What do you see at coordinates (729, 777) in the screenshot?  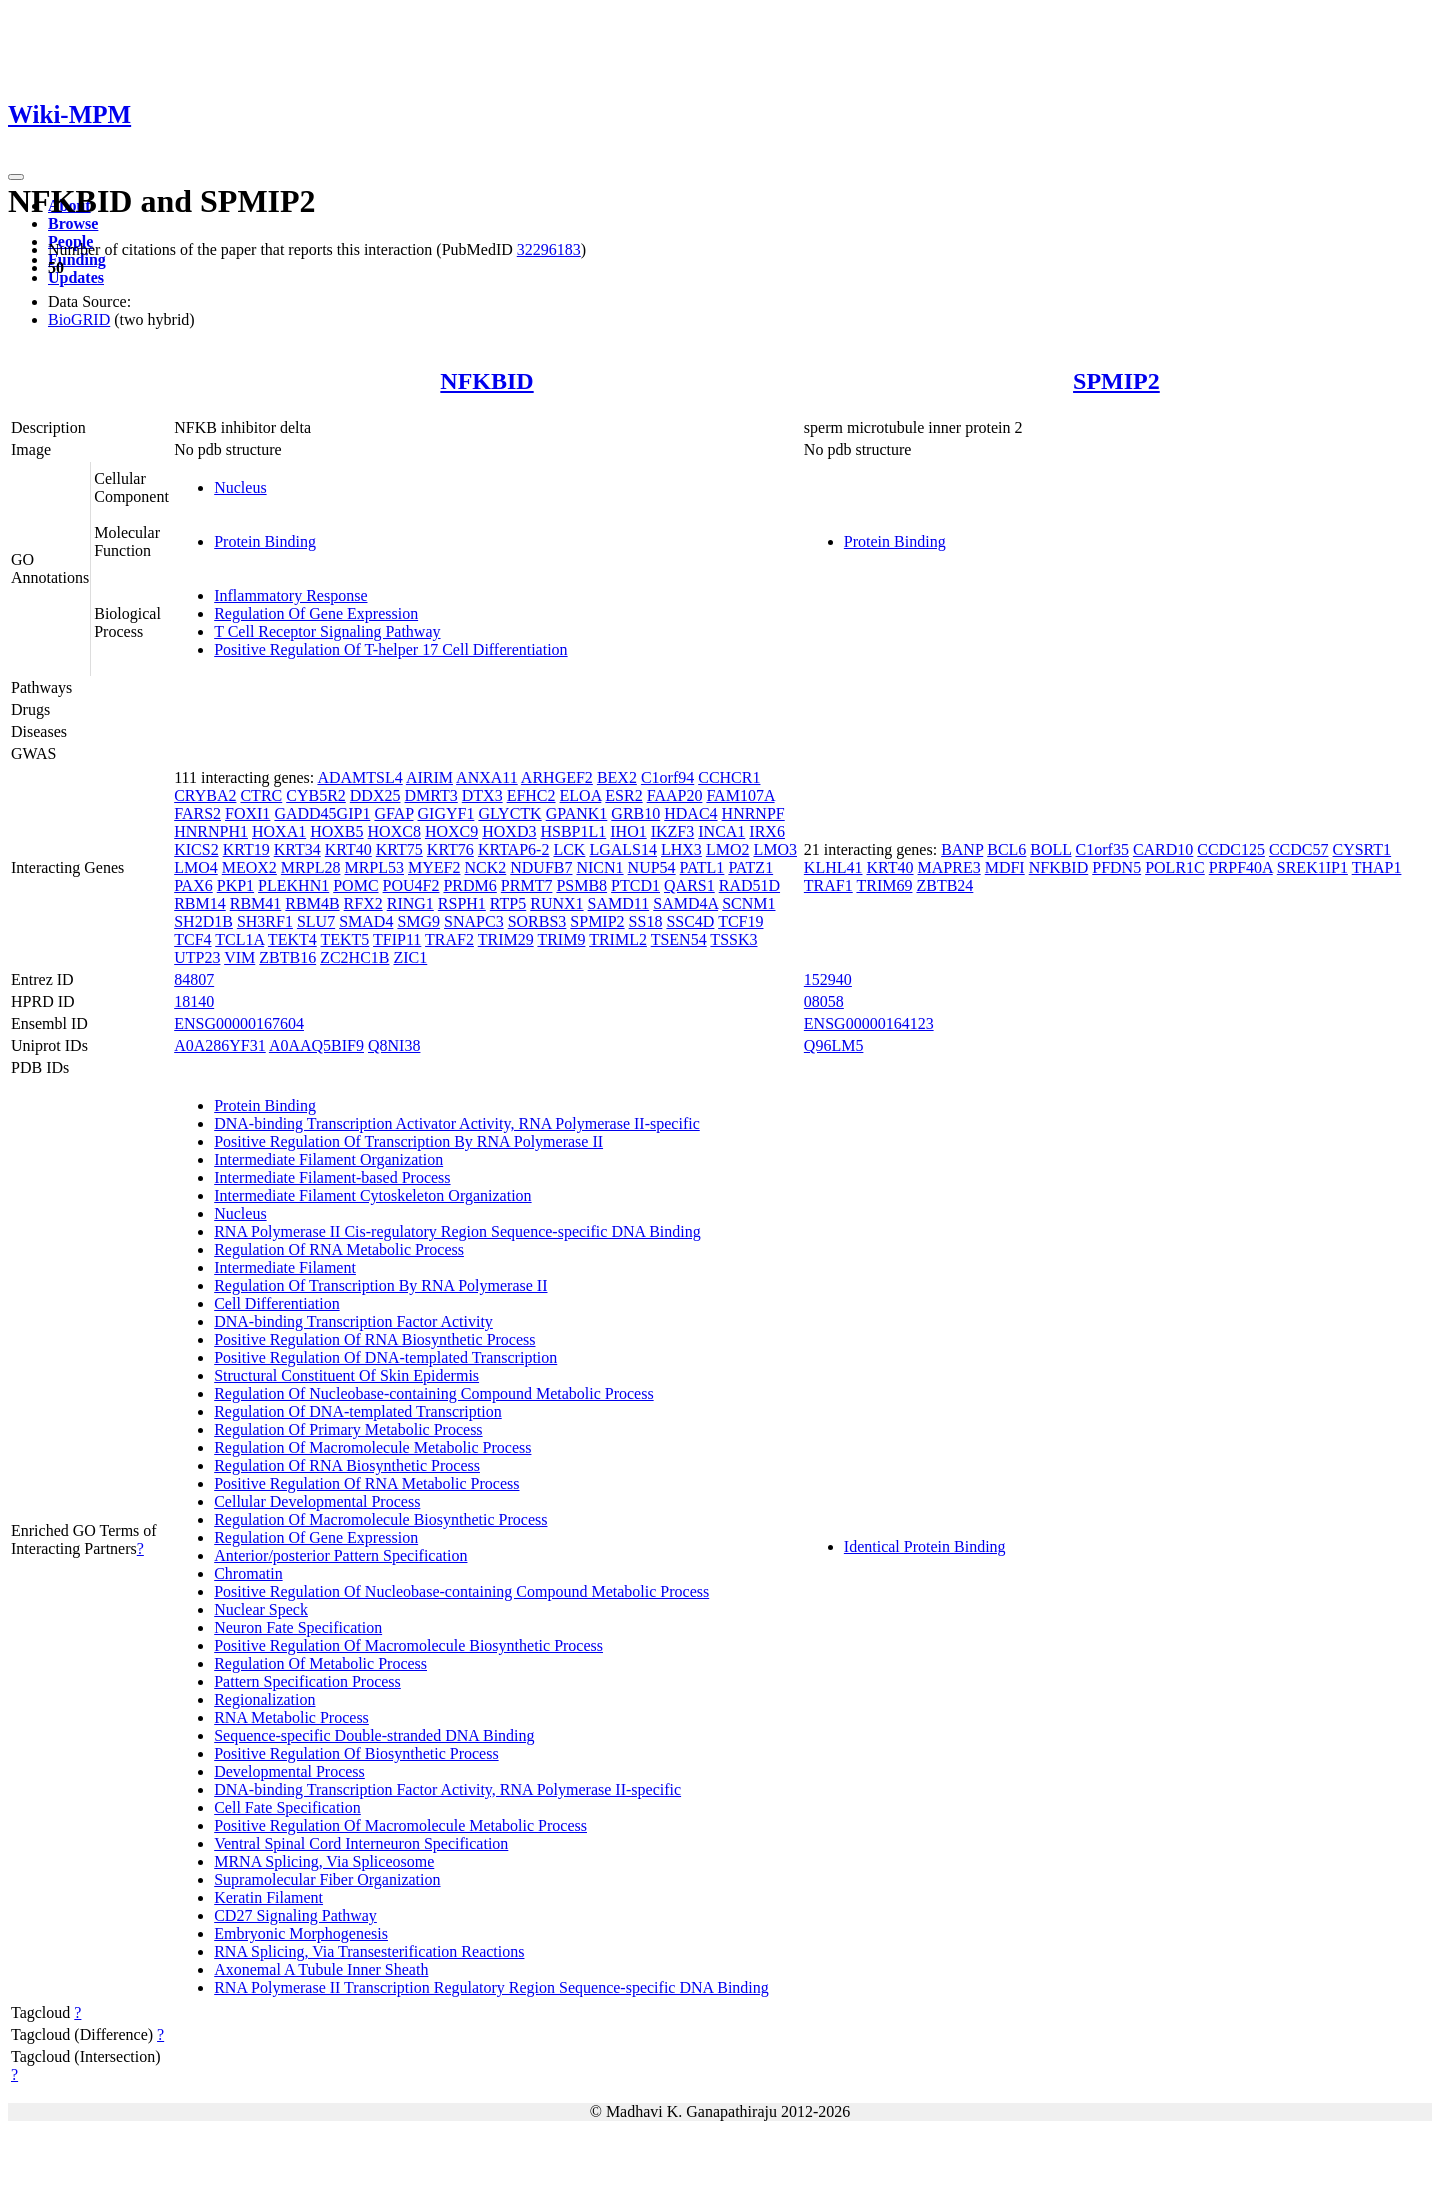 I see `CCHCR1` at bounding box center [729, 777].